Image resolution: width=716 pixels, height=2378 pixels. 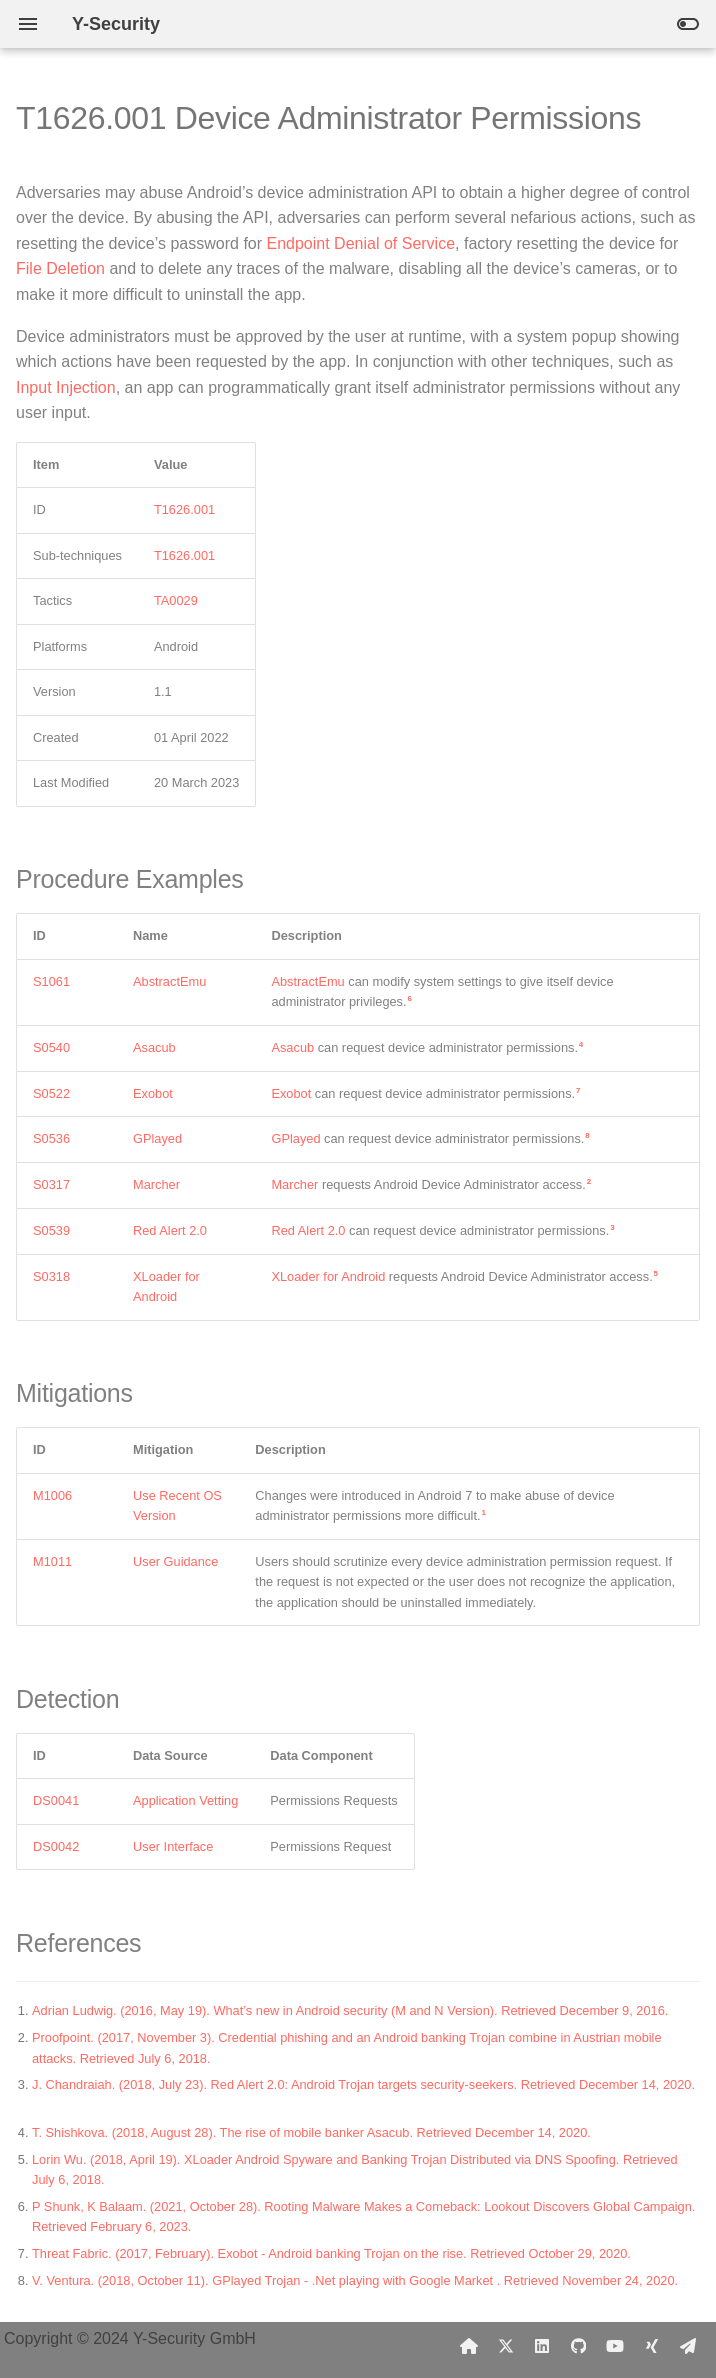 I want to click on V. Ventura. (2018, October 11). GPlayed Trojan - .Net playing with Google Market . Retrieved November 24, 2020., so click(x=355, y=2280).